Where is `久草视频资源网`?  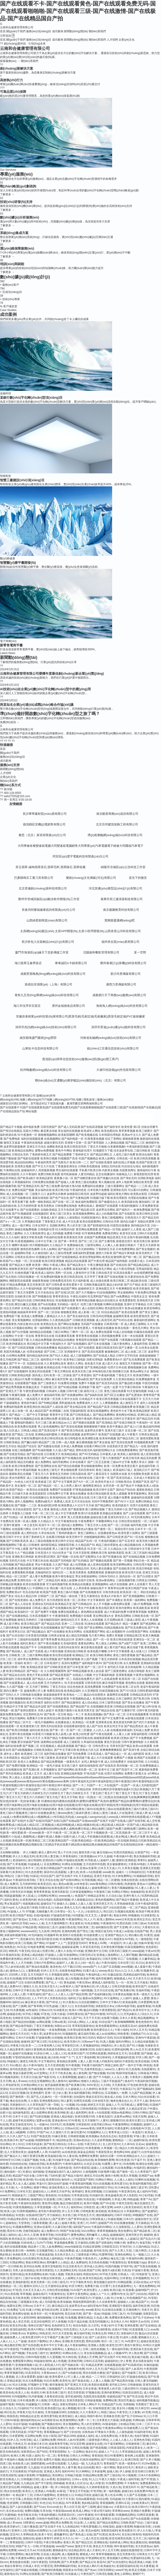
久草视频资源网 is located at coordinates (58, 1974).